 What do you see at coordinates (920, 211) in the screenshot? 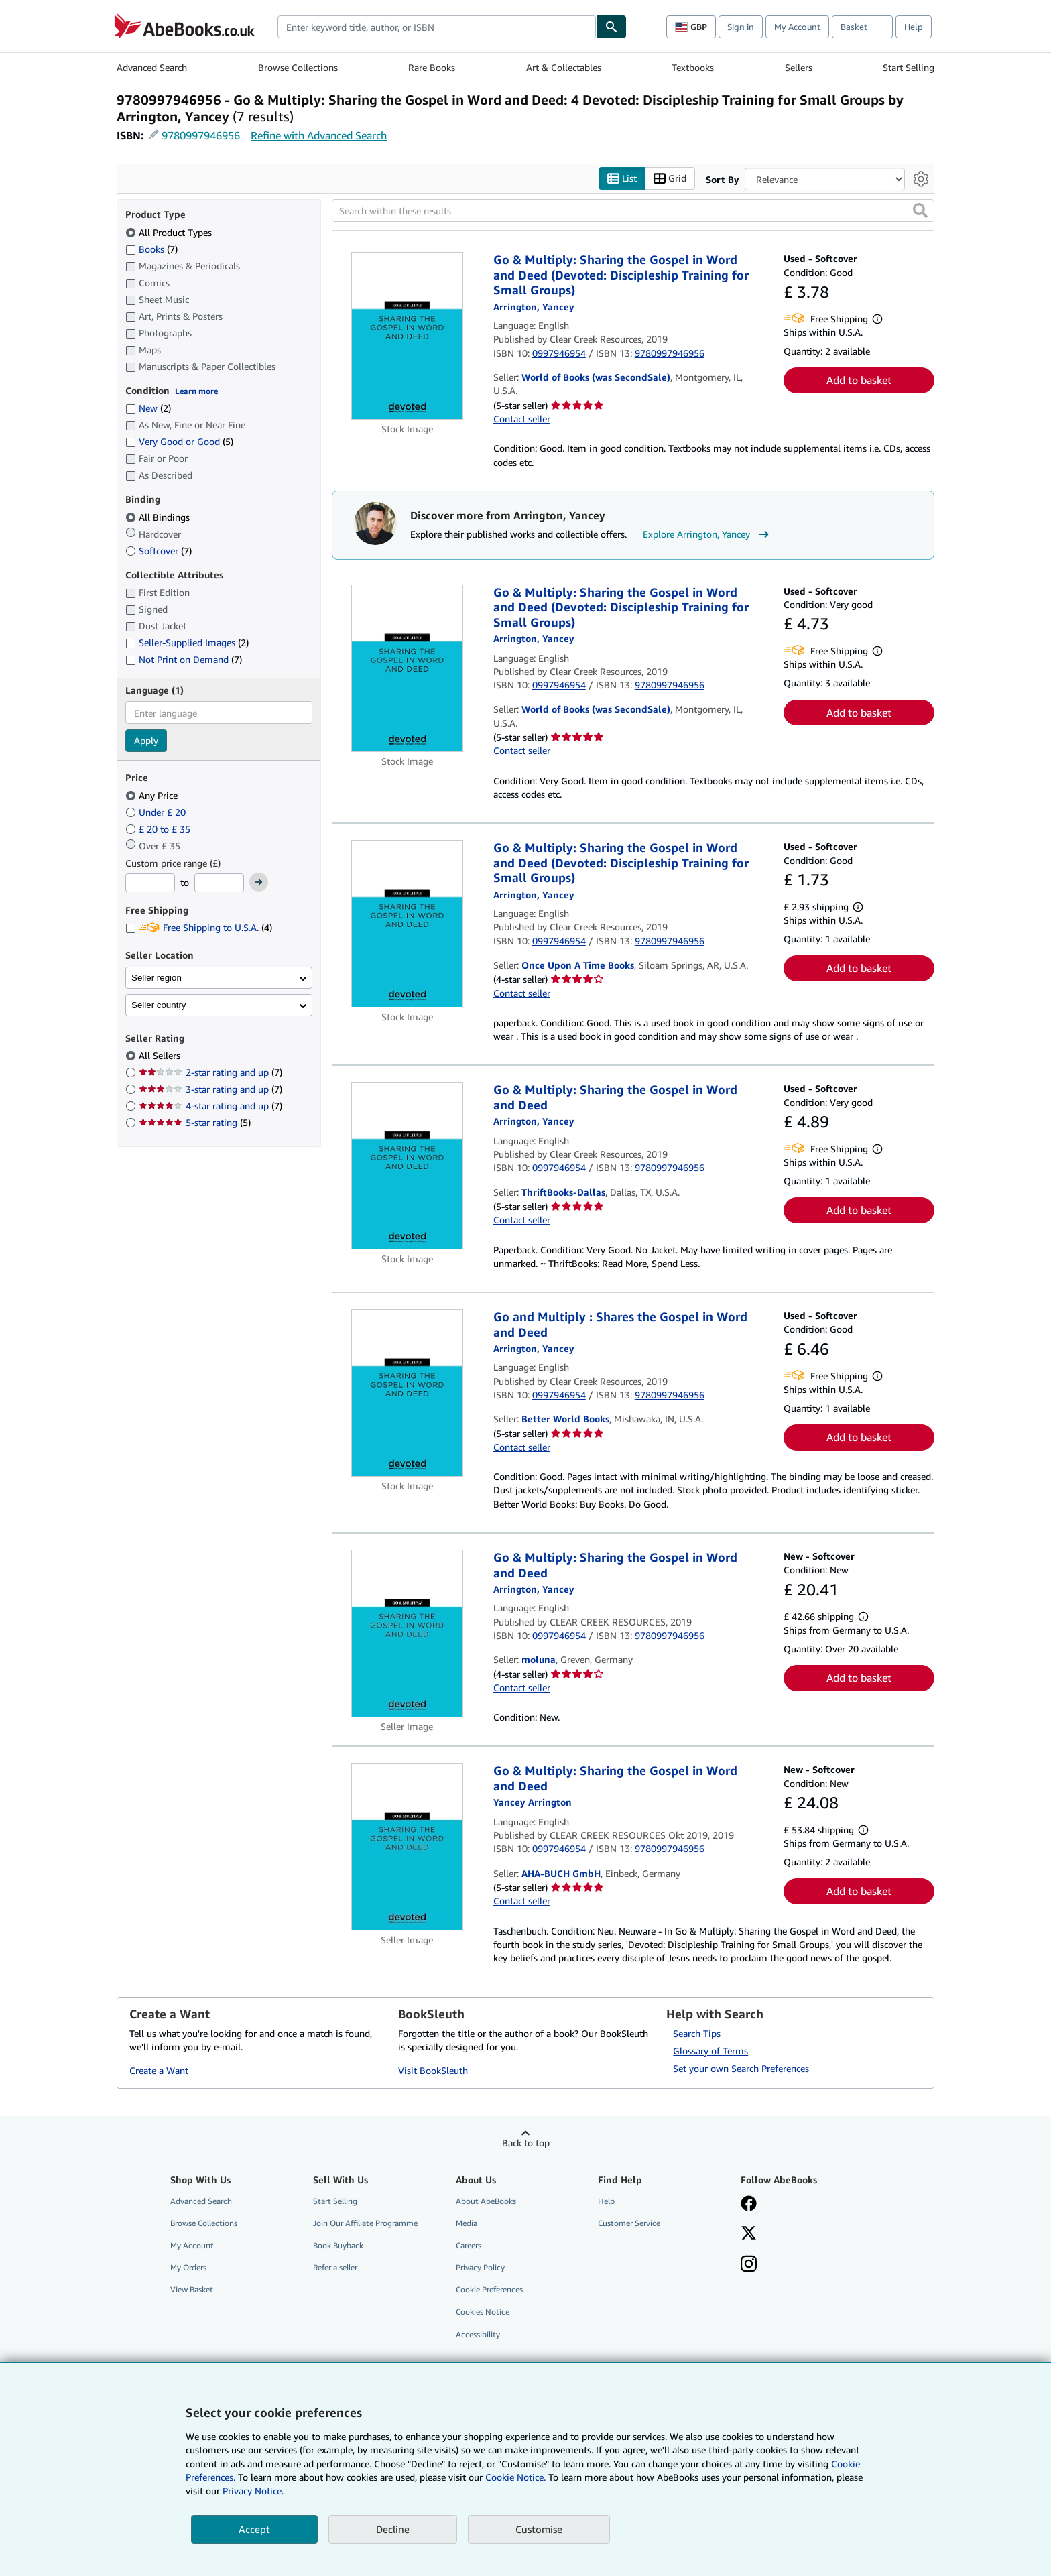
I see `[button]` at bounding box center [920, 211].